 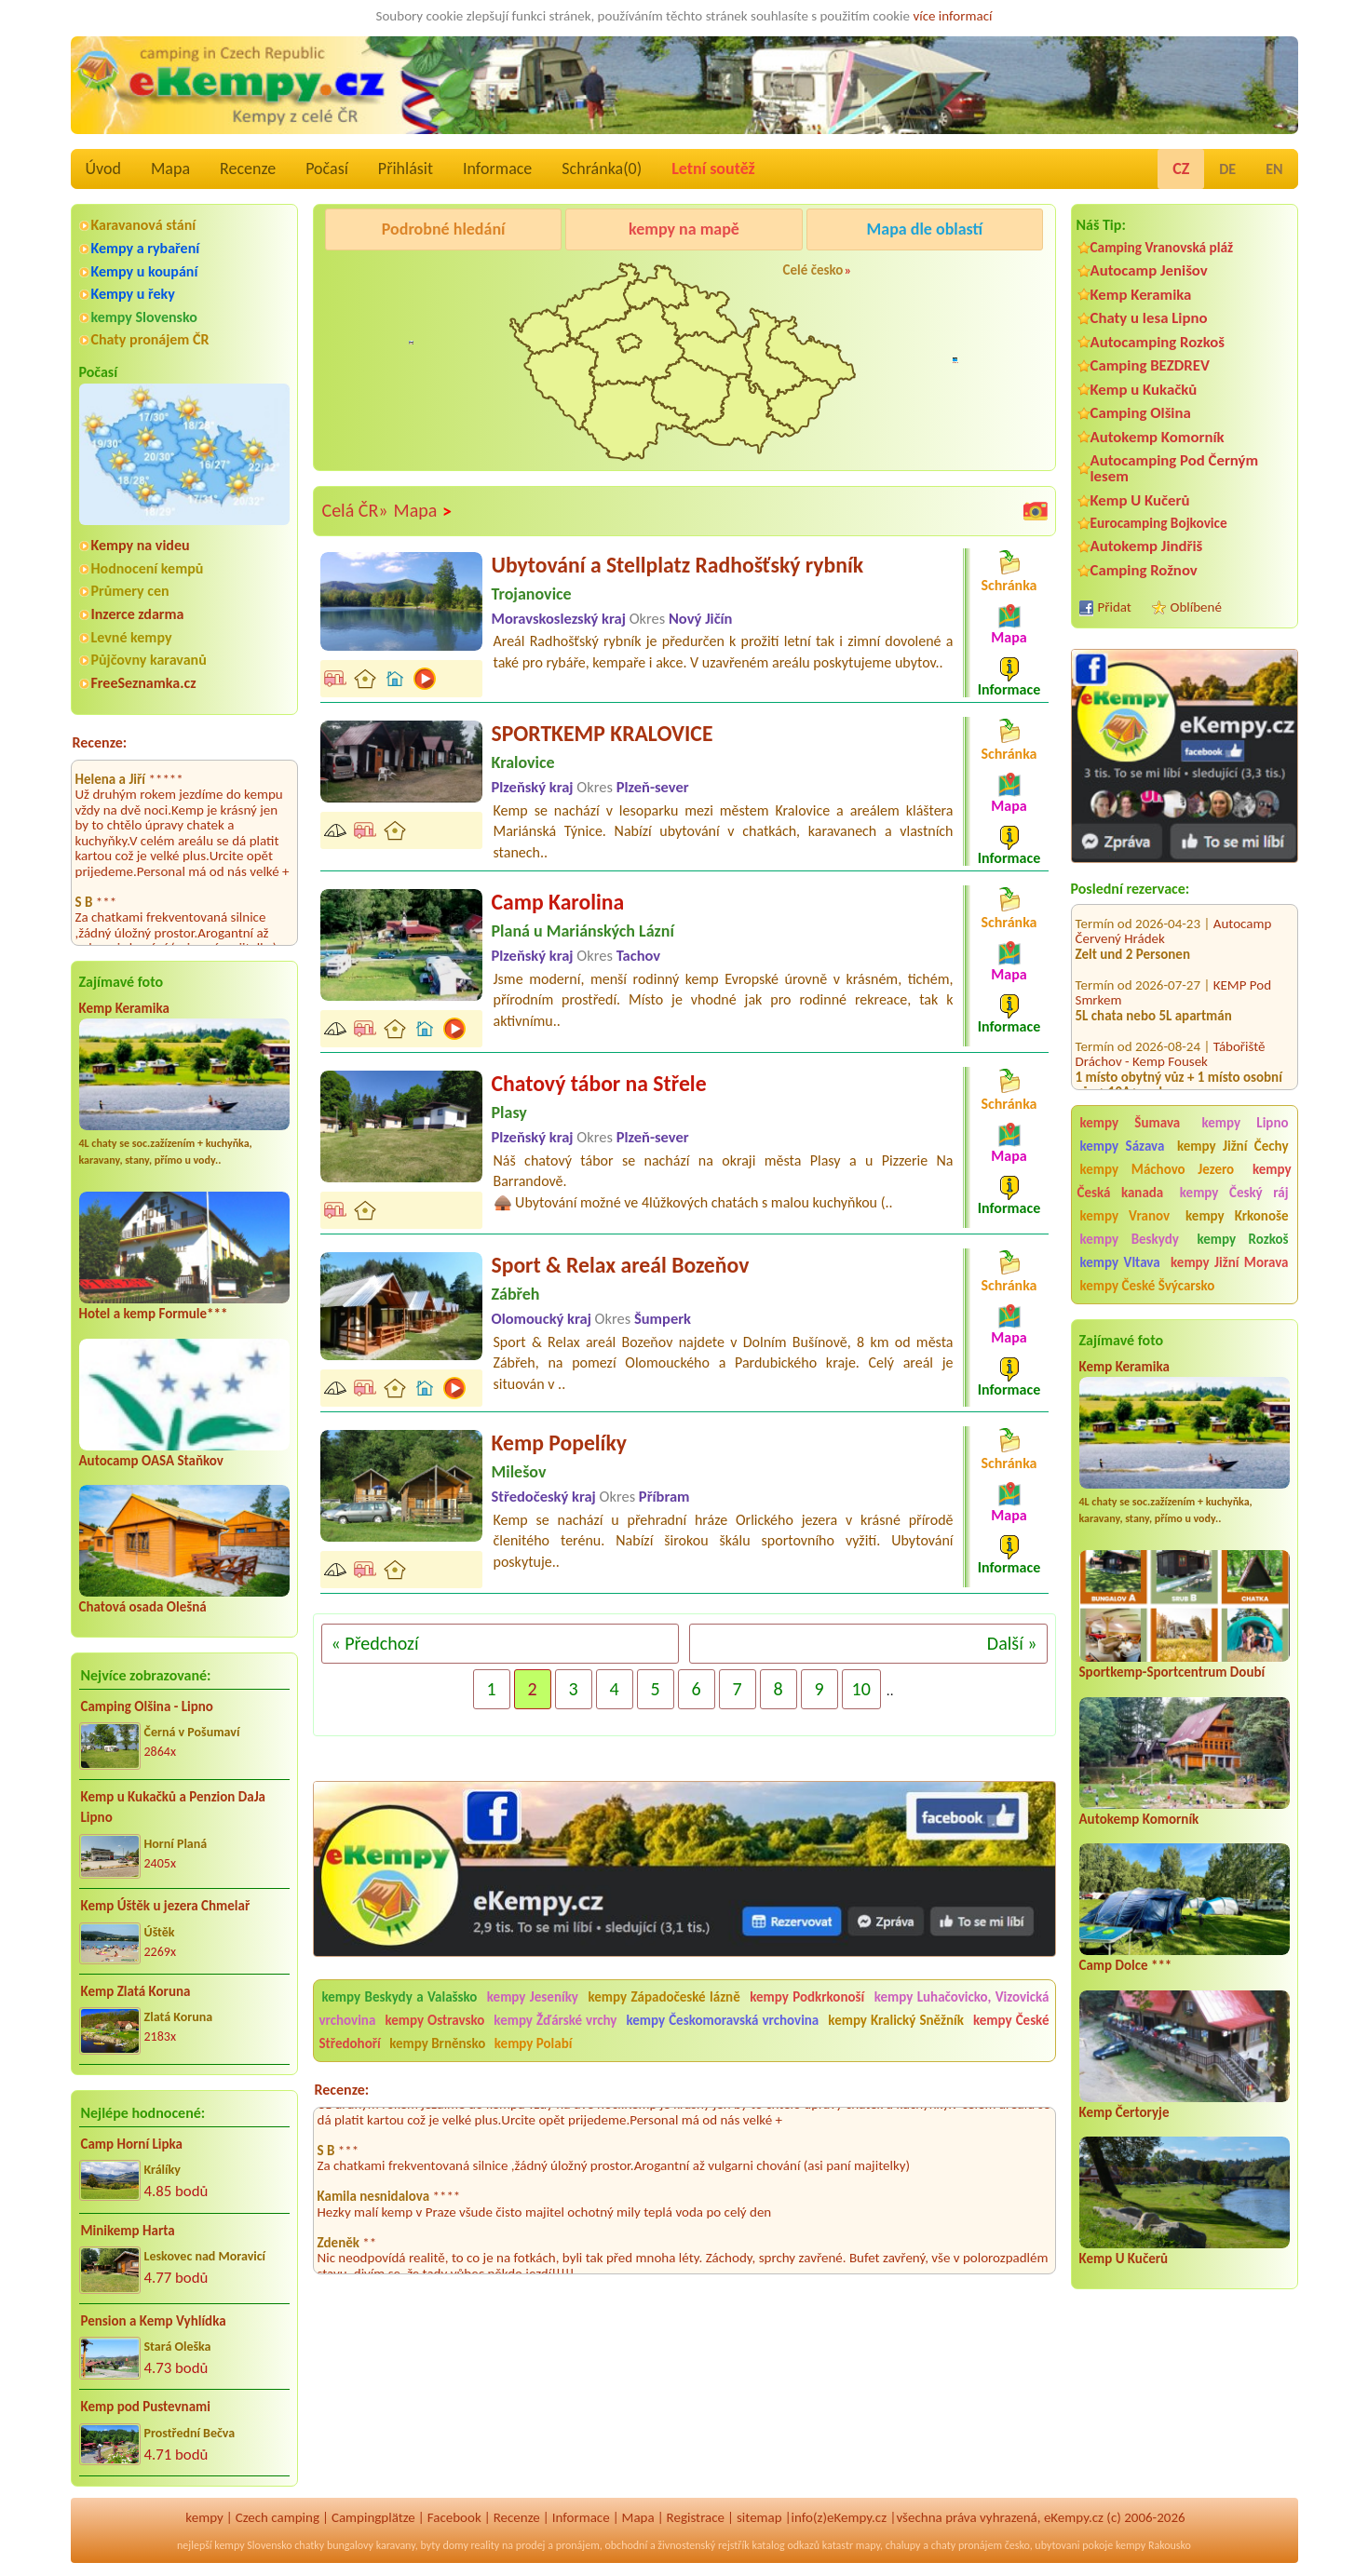 What do you see at coordinates (1171, 1014) in the screenshot?
I see `Tábořiště Dráchov - Kemp Fousek` at bounding box center [1171, 1014].